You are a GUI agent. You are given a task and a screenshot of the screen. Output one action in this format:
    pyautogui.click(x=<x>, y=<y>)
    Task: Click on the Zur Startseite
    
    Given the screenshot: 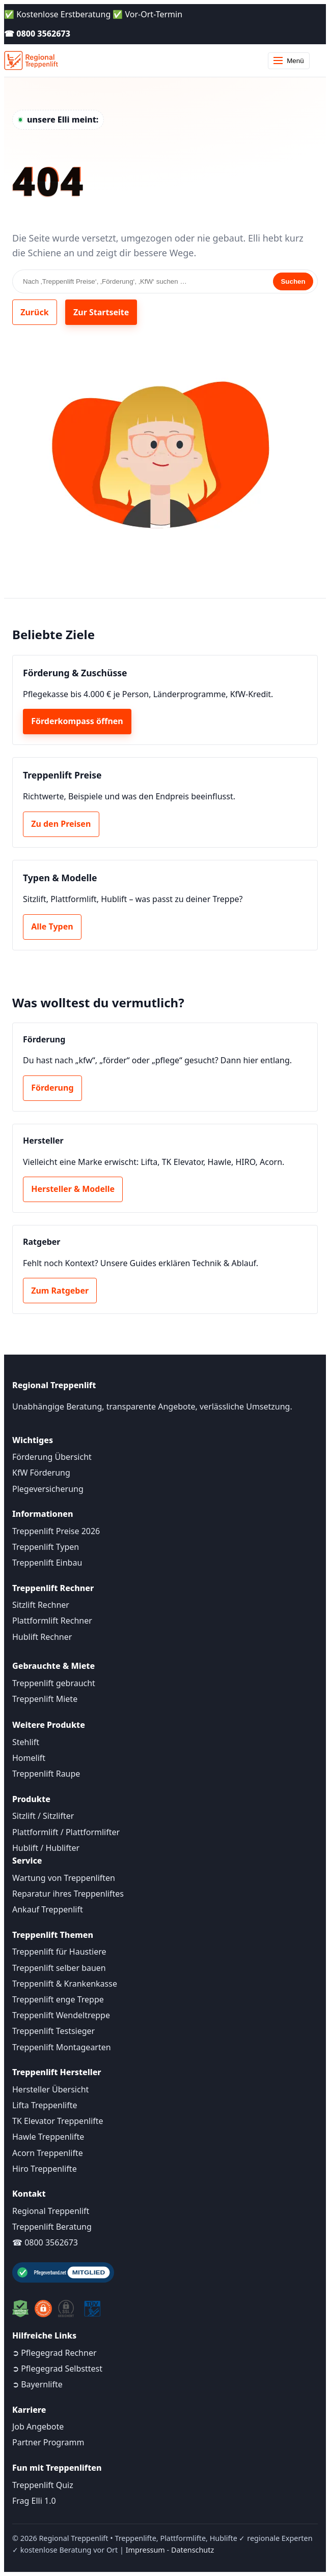 What is the action you would take?
    pyautogui.click(x=101, y=312)
    